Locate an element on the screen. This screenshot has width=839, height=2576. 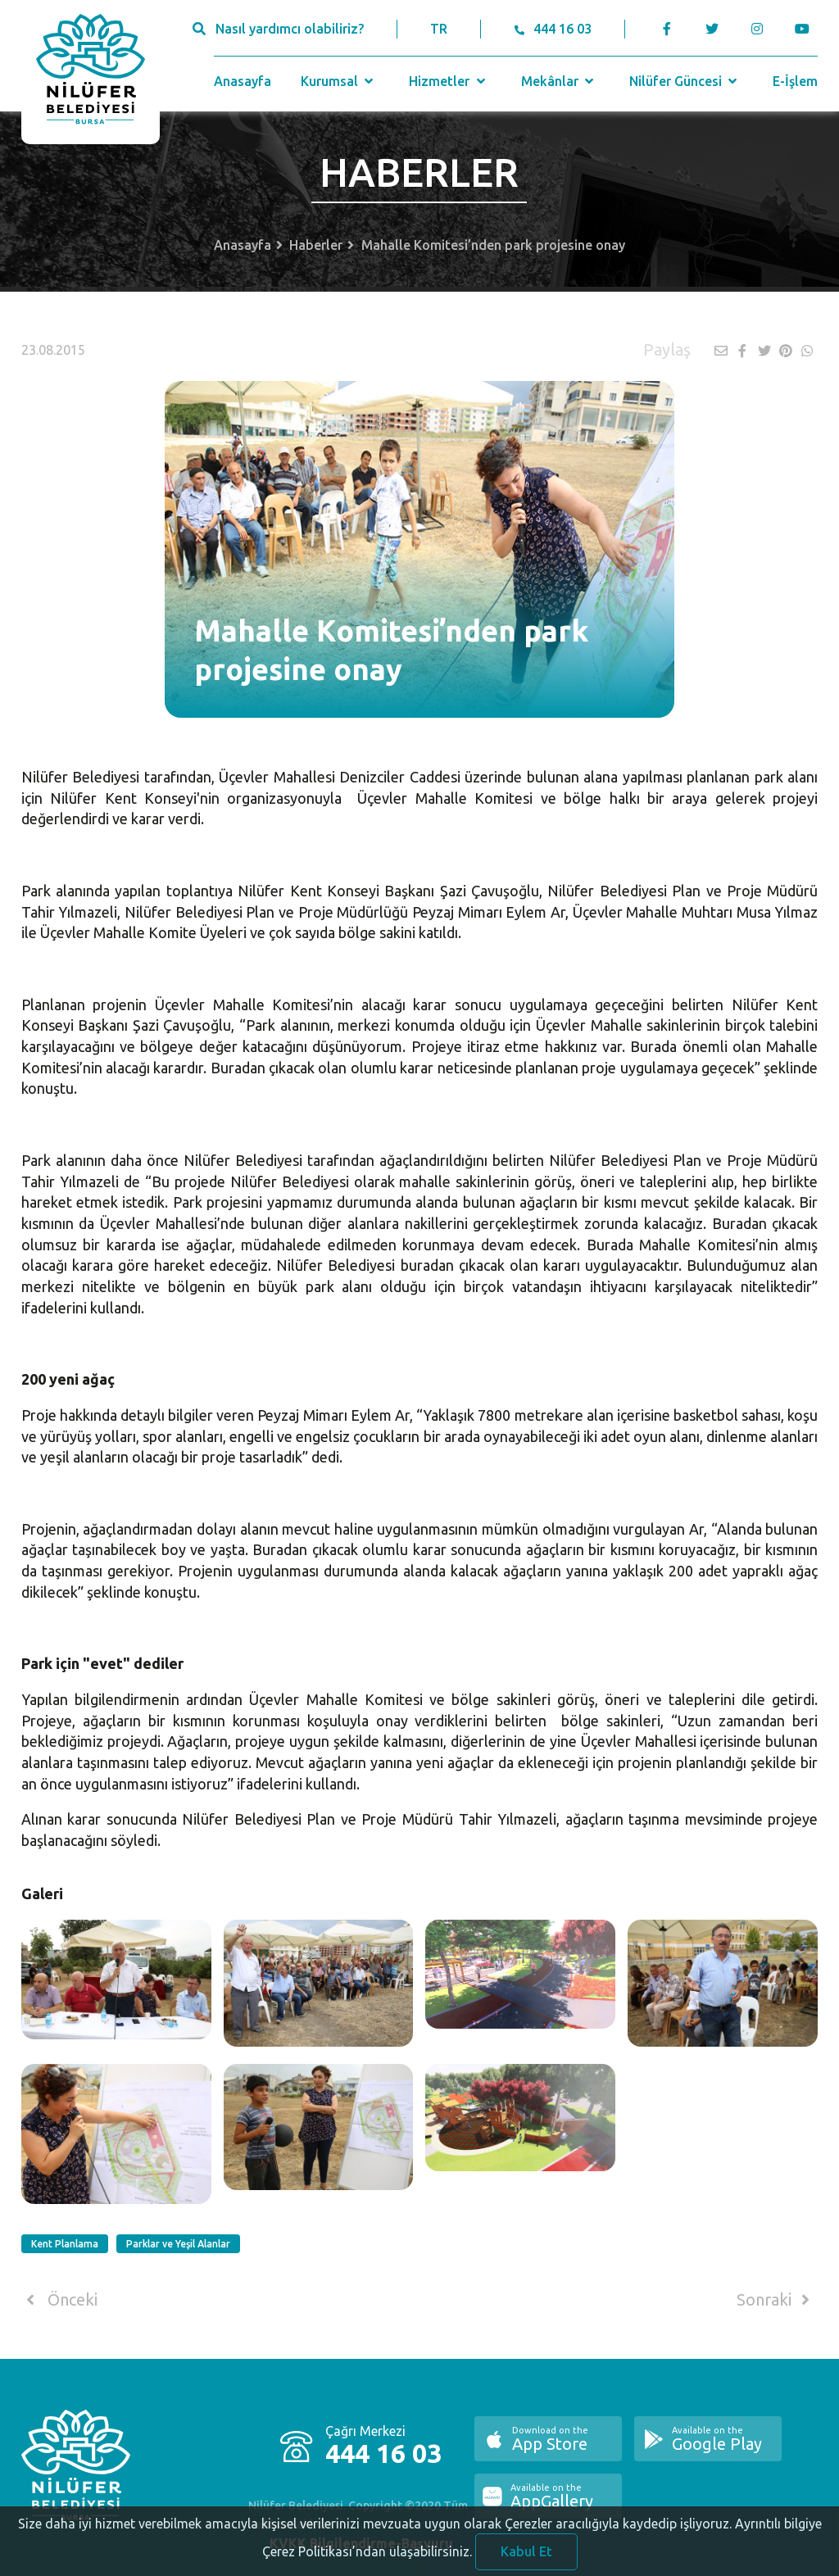
Sonraki is located at coordinates (776, 2300).